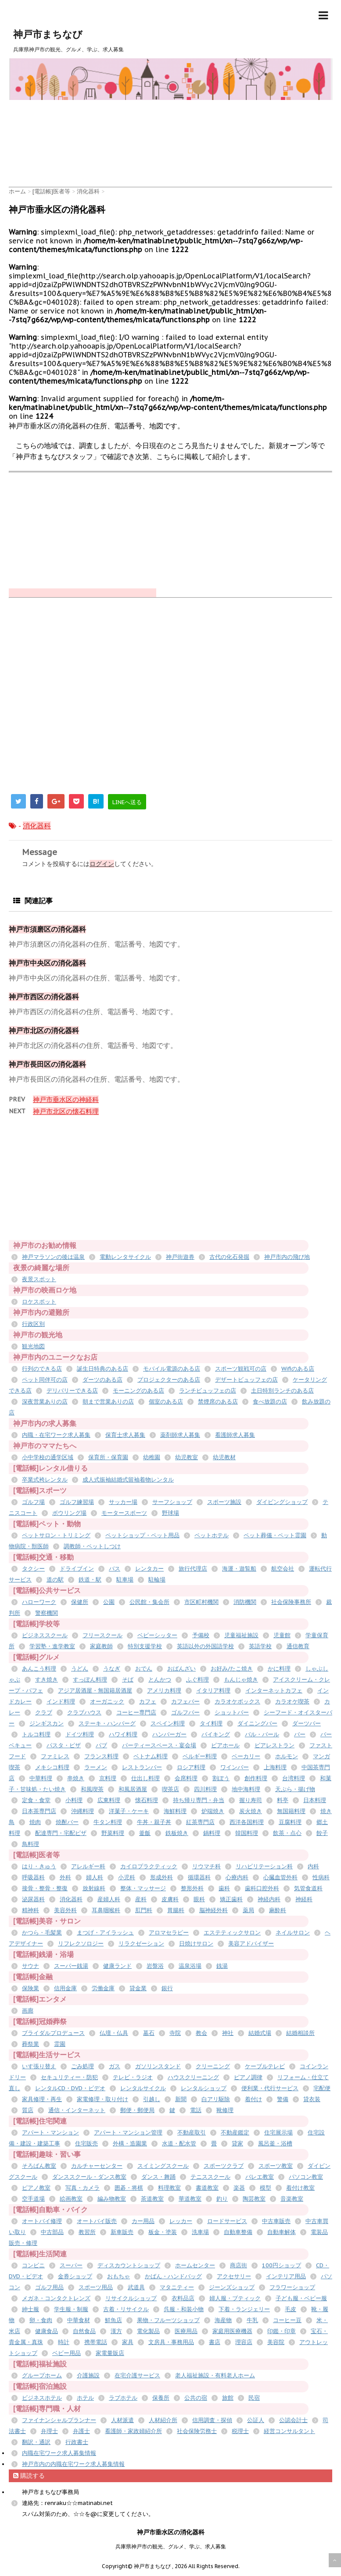 This screenshot has height=2576, width=341. I want to click on 成人式振袖結婚式留袖着物レンタル, so click(128, 1479).